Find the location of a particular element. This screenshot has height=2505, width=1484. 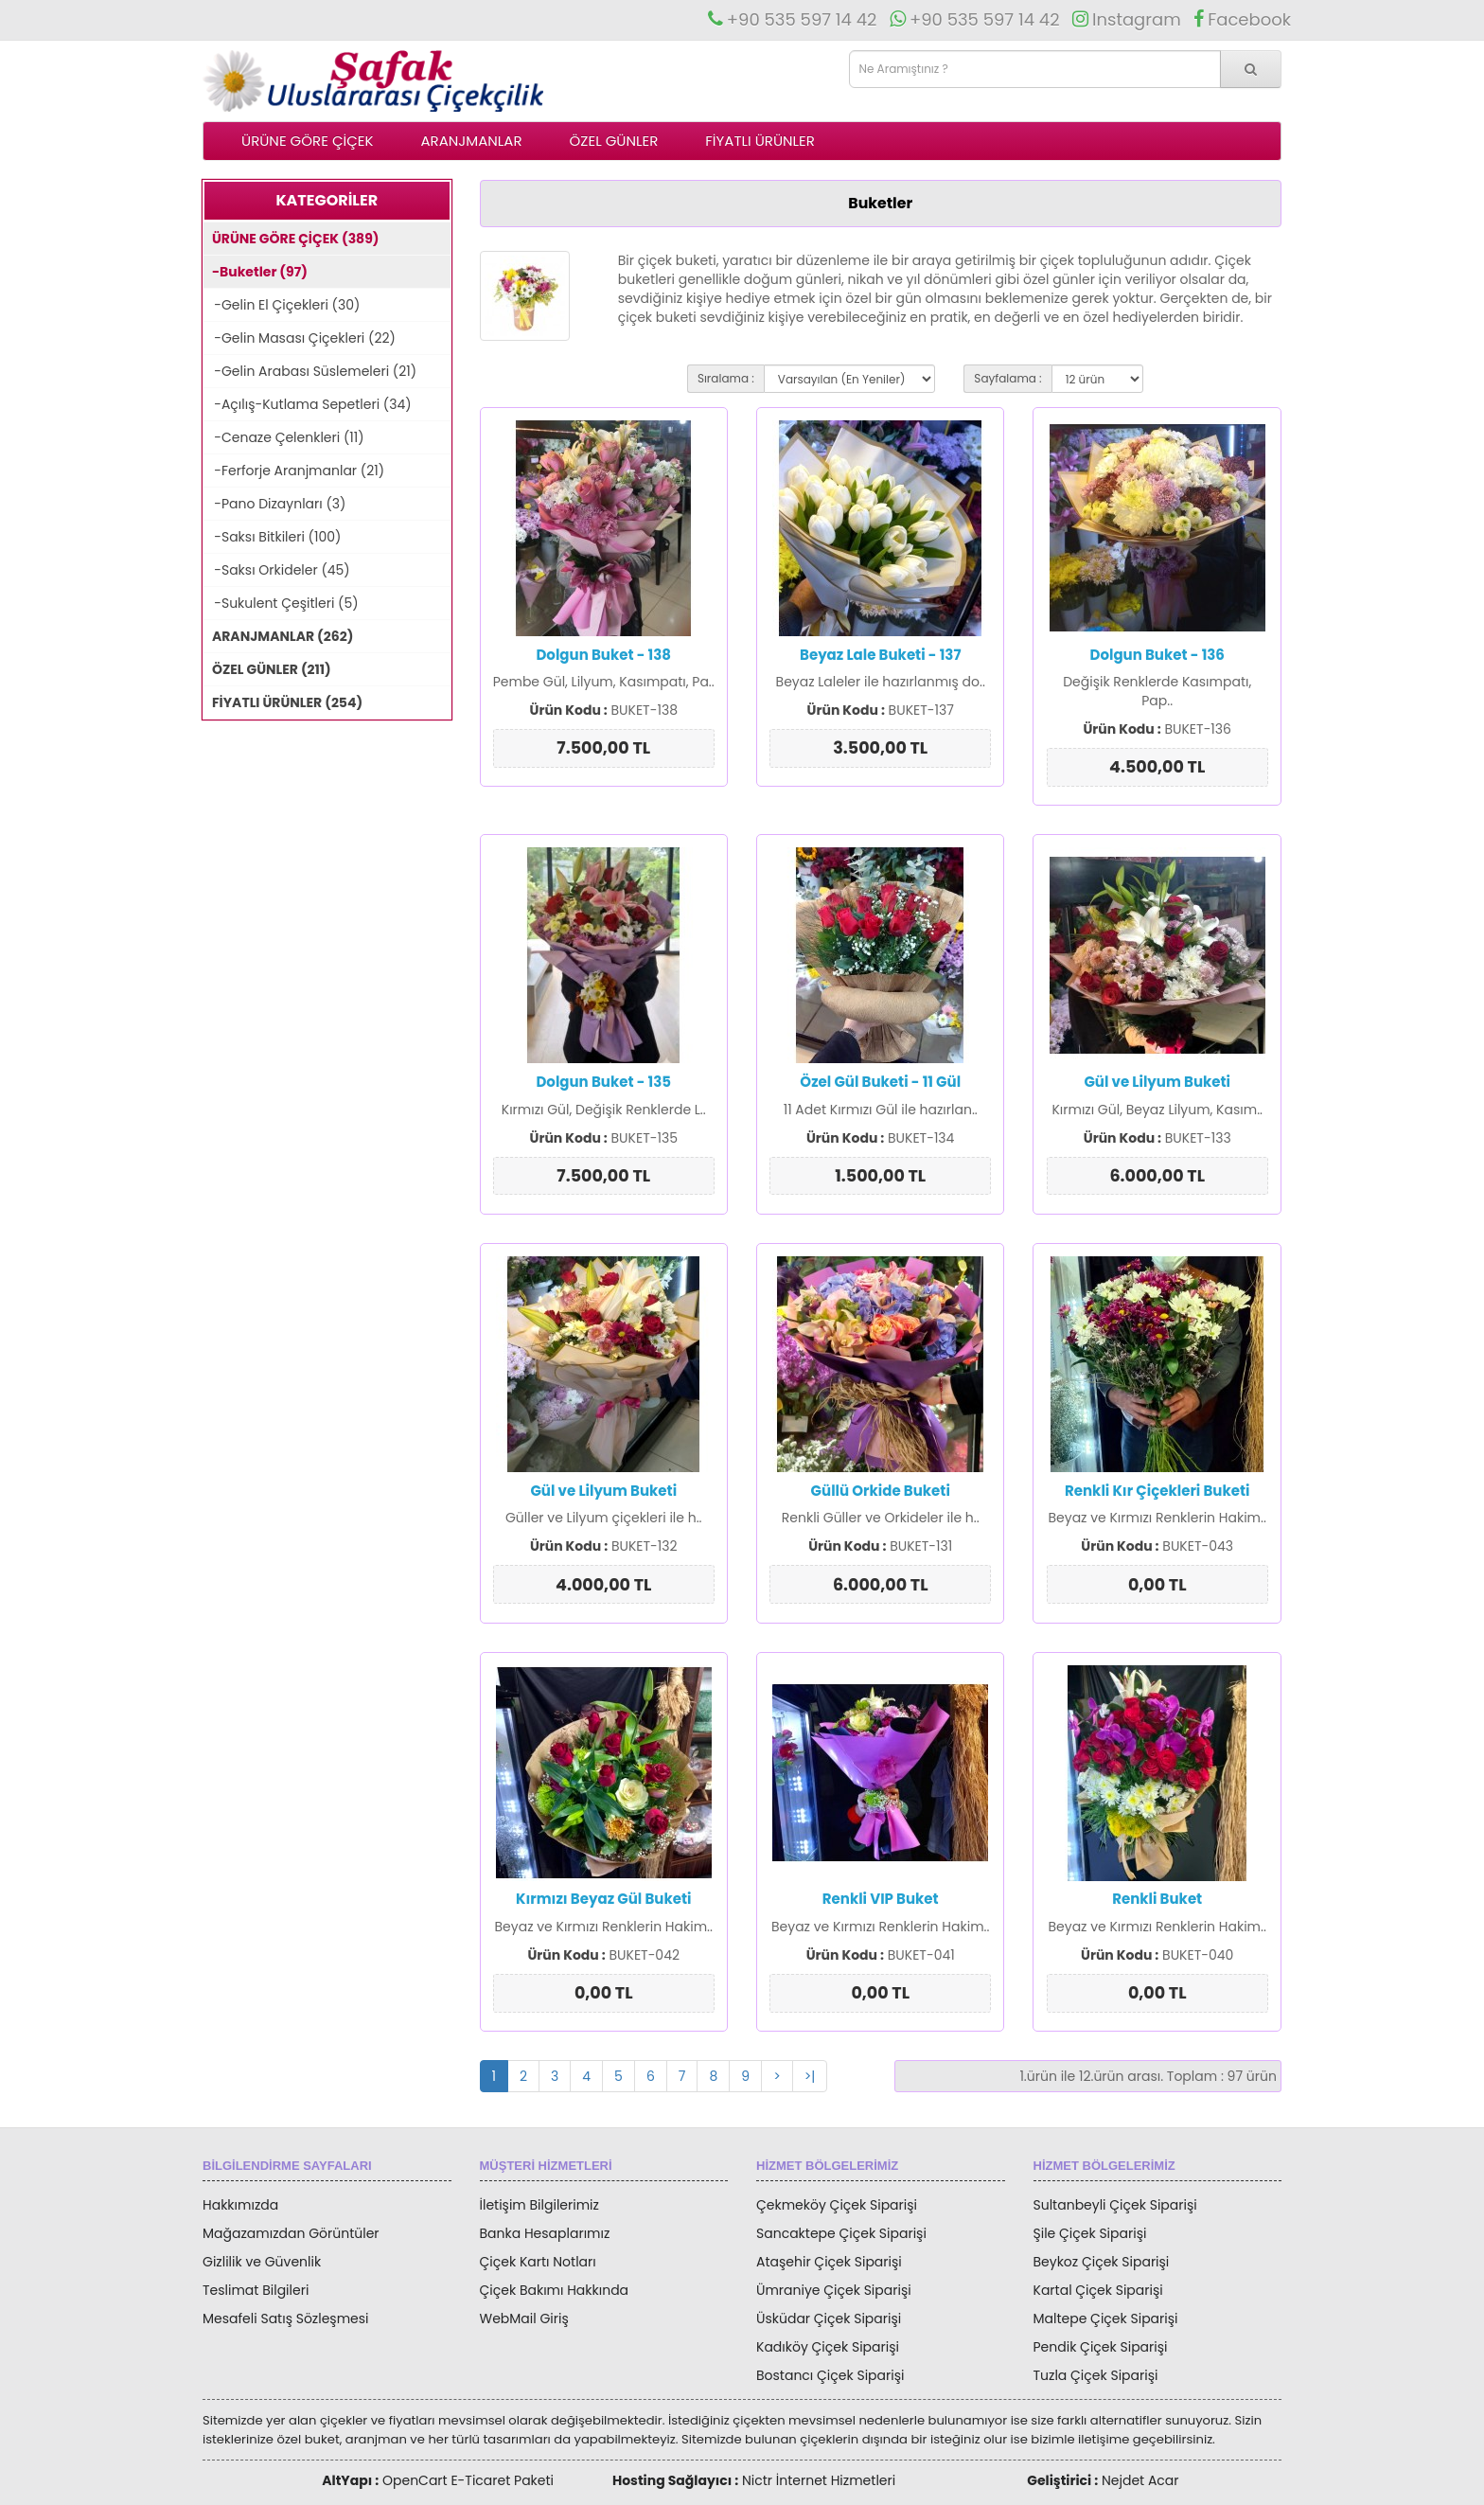

FİYATLI ÜRÜNLER (254) is located at coordinates (282, 702).